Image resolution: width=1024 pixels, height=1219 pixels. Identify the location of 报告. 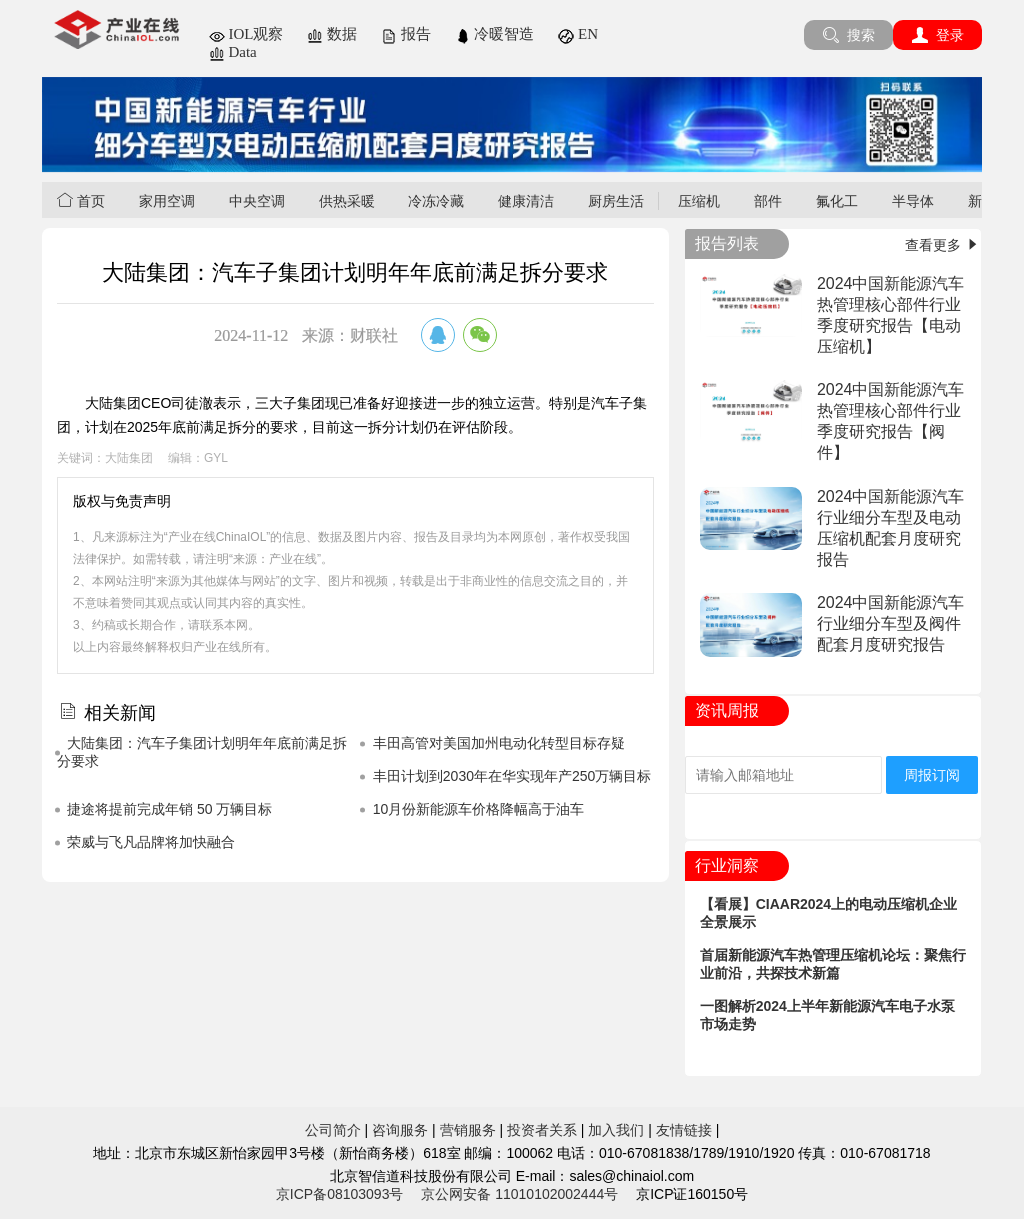
(406, 34).